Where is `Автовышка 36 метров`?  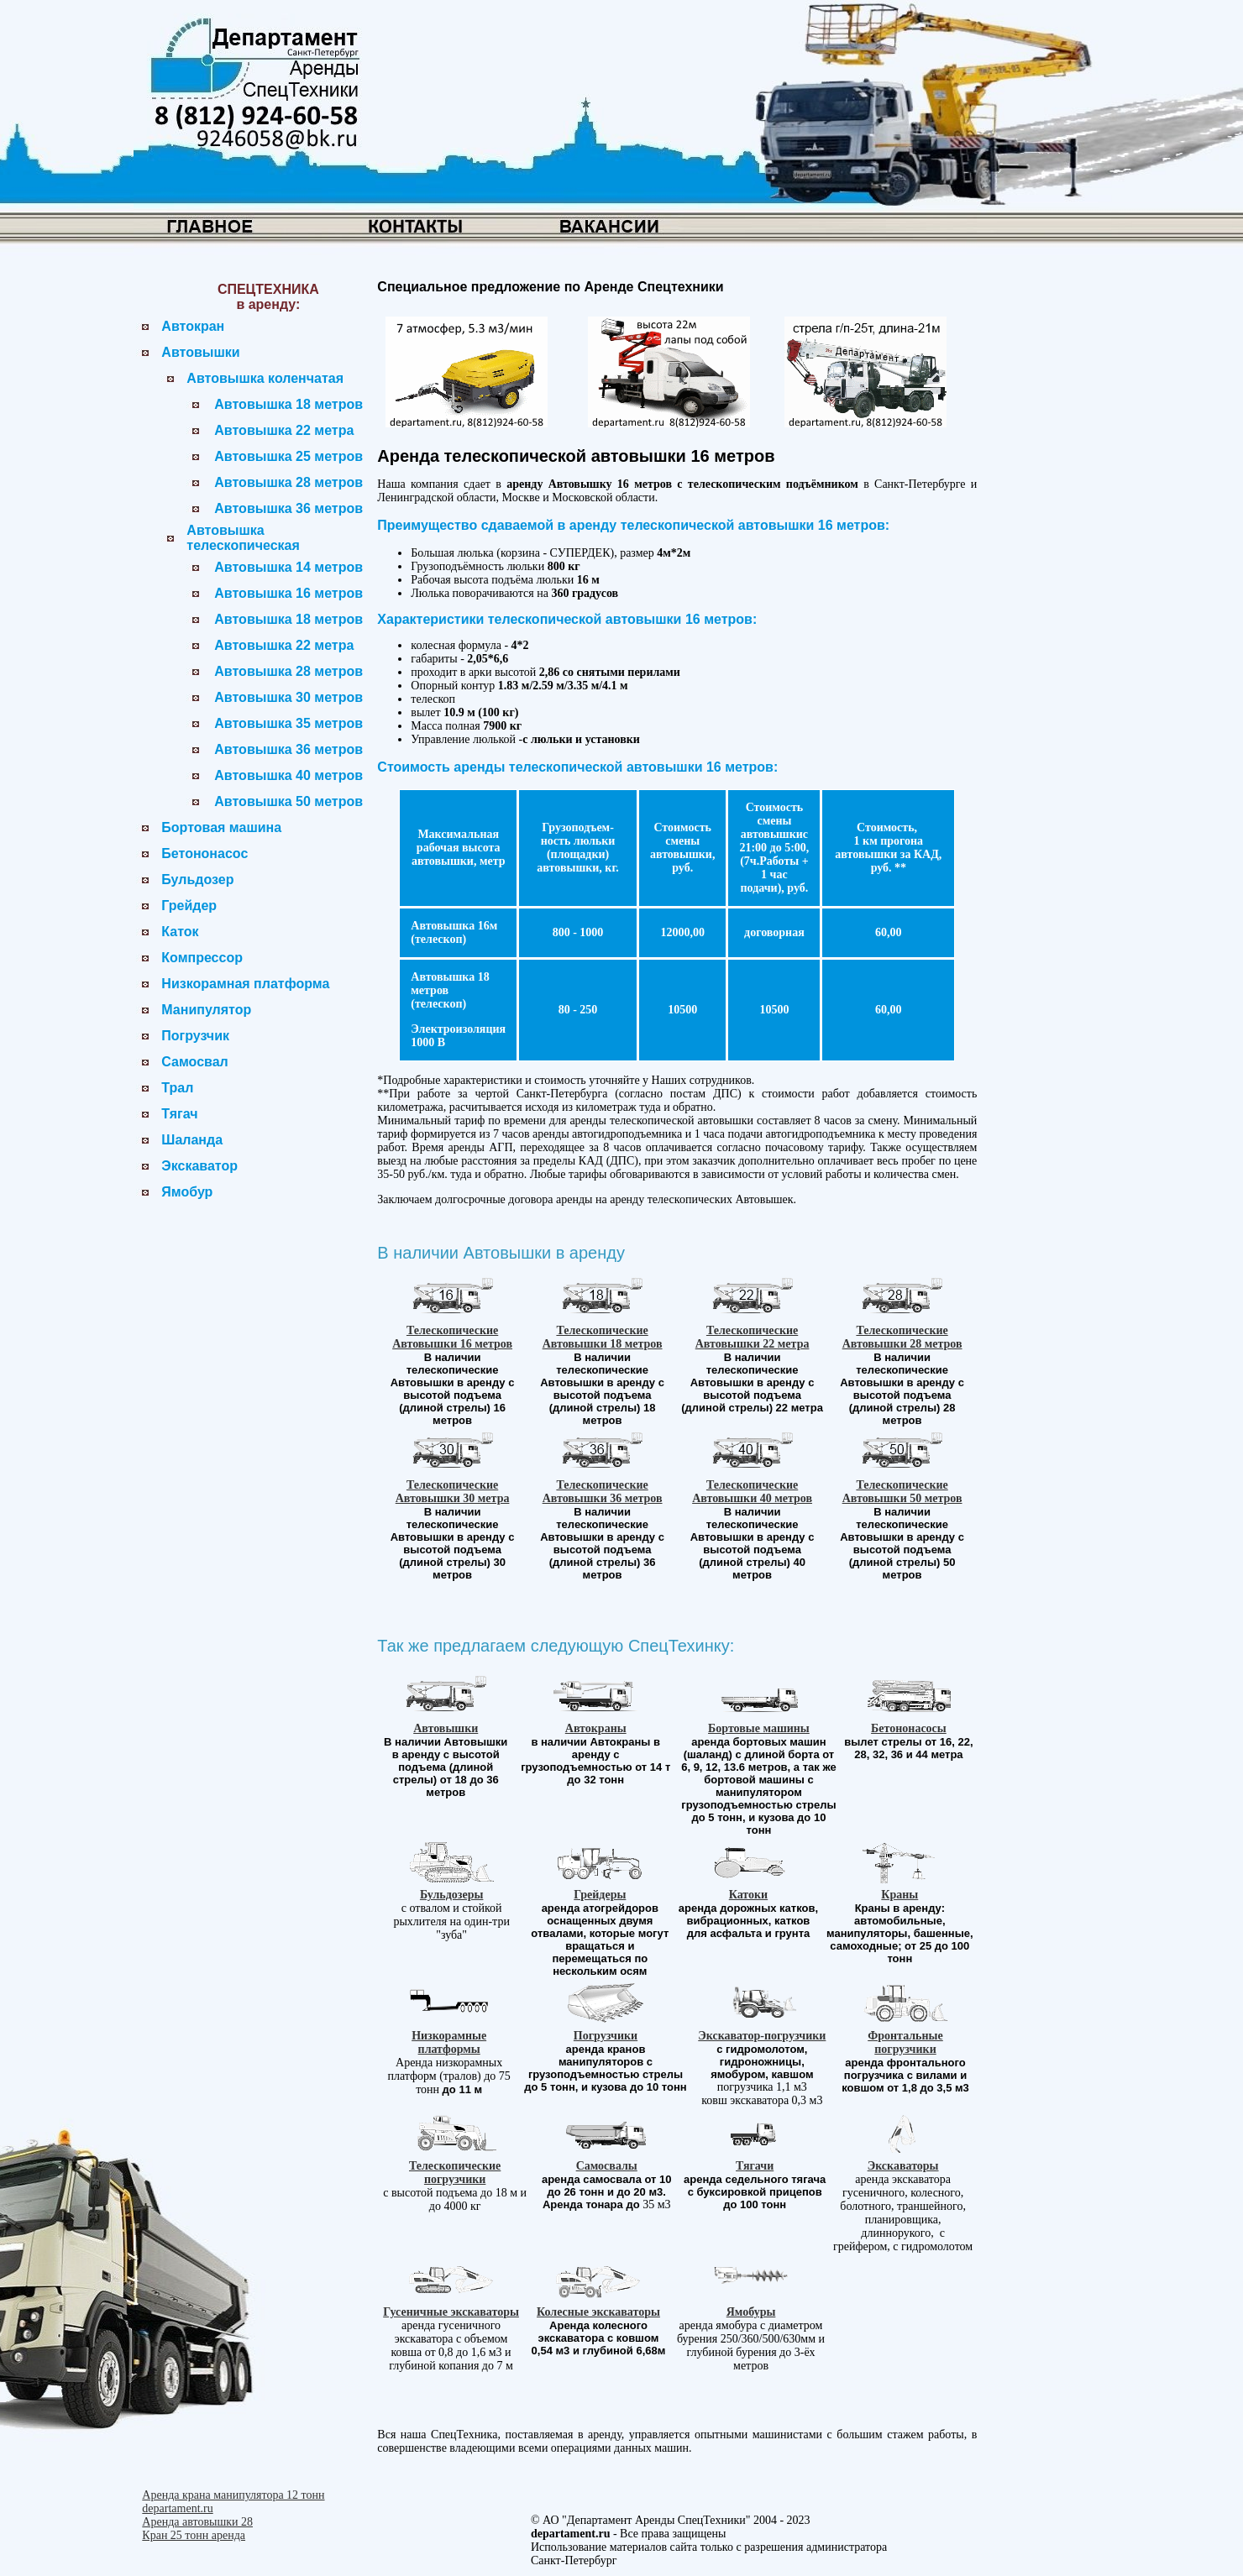
Автовышка 36 метров is located at coordinates (288, 508).